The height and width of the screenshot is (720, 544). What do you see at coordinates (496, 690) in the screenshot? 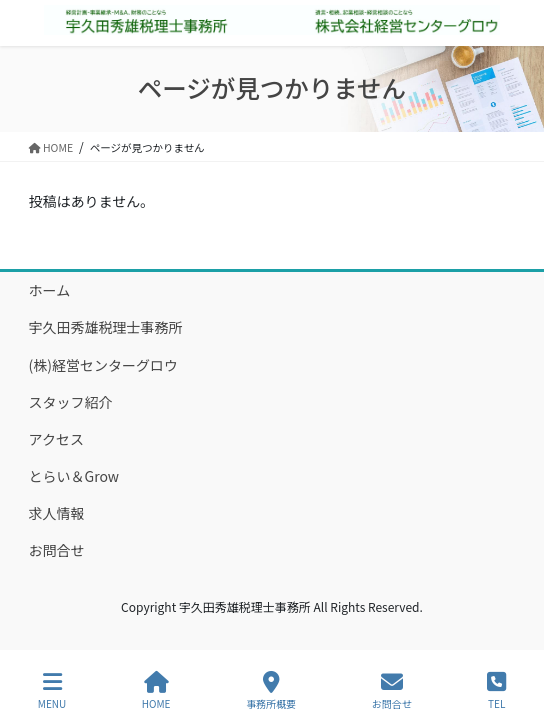
I see `TEL` at bounding box center [496, 690].